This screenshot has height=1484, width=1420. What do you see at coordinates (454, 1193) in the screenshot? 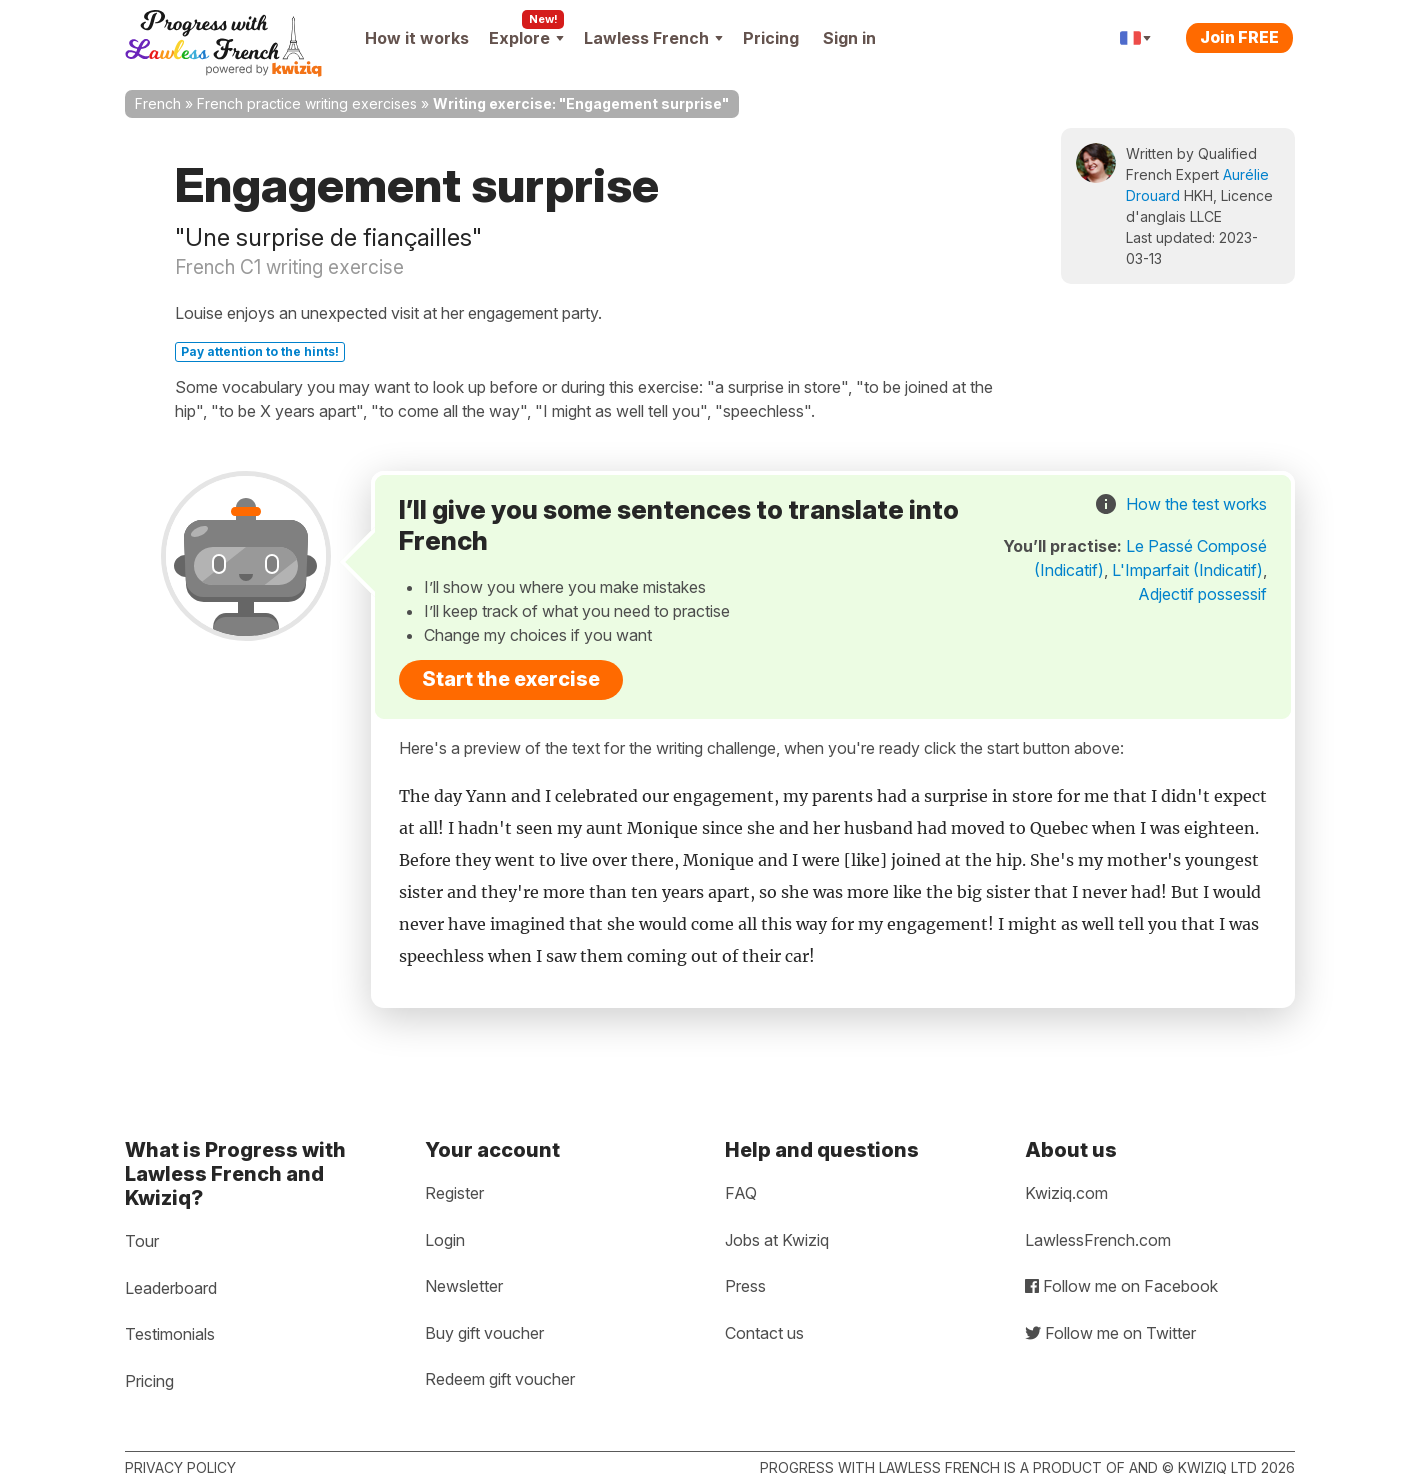
I see `Register` at bounding box center [454, 1193].